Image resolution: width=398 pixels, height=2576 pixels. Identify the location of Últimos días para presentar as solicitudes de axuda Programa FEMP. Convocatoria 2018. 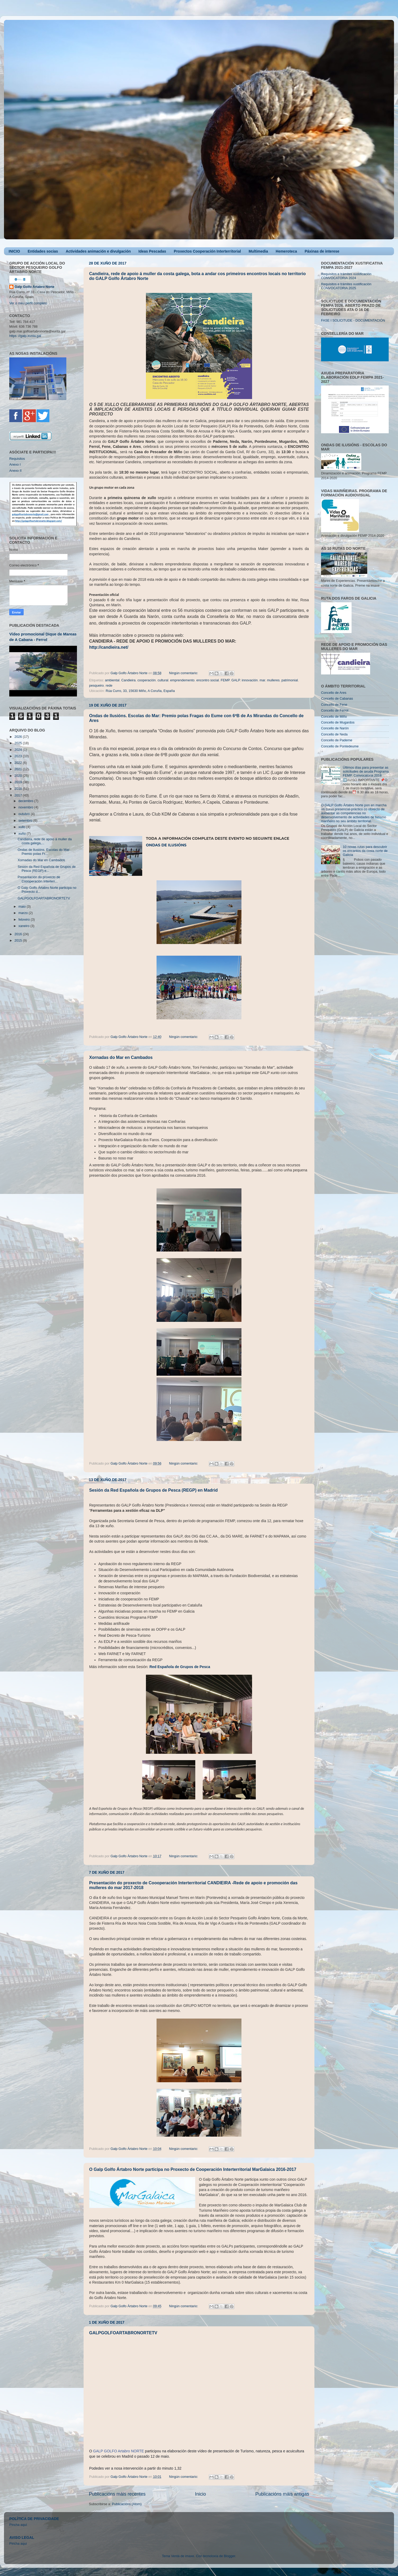
(366, 771).